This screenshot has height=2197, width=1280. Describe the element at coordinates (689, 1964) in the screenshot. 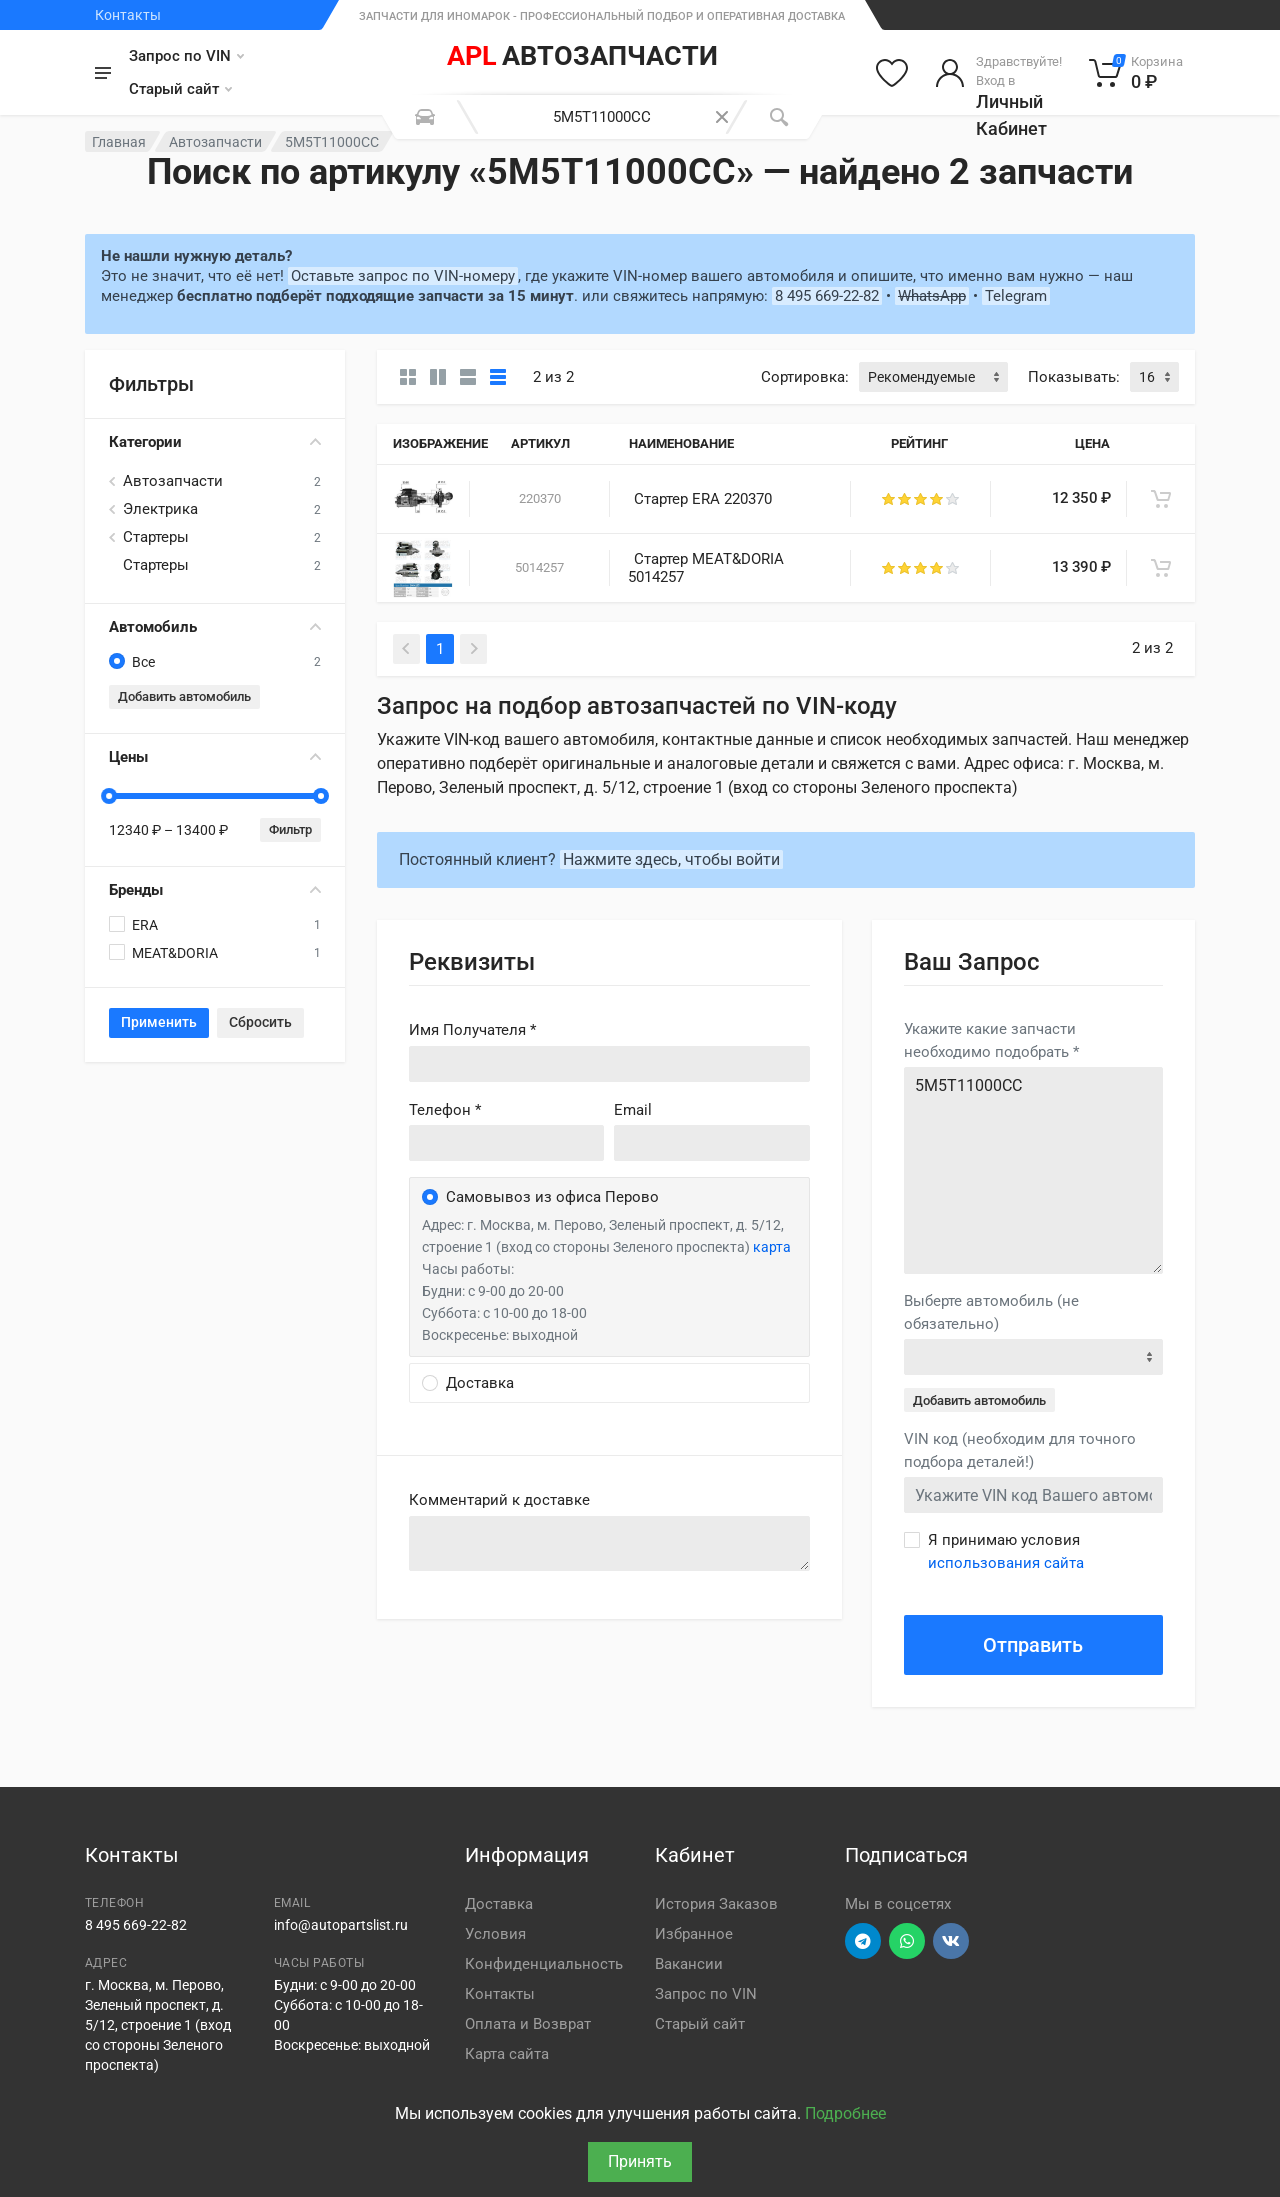

I see `Вакансии` at that location.